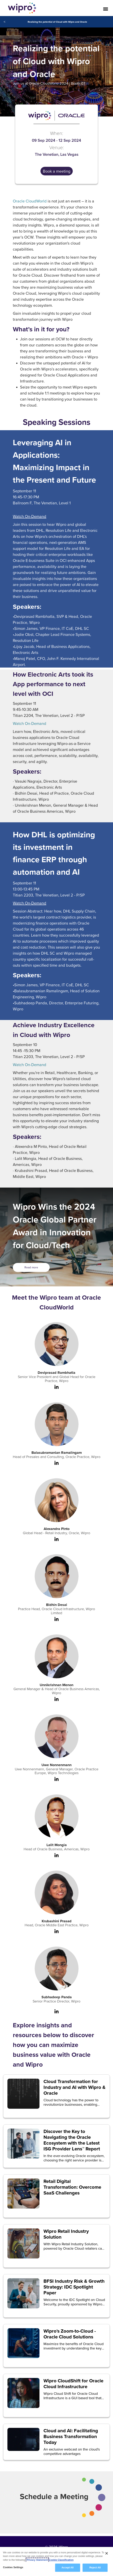 This screenshot has height=2576, width=113. Describe the element at coordinates (56, 2561) in the screenshot. I see `[region]` at that location.